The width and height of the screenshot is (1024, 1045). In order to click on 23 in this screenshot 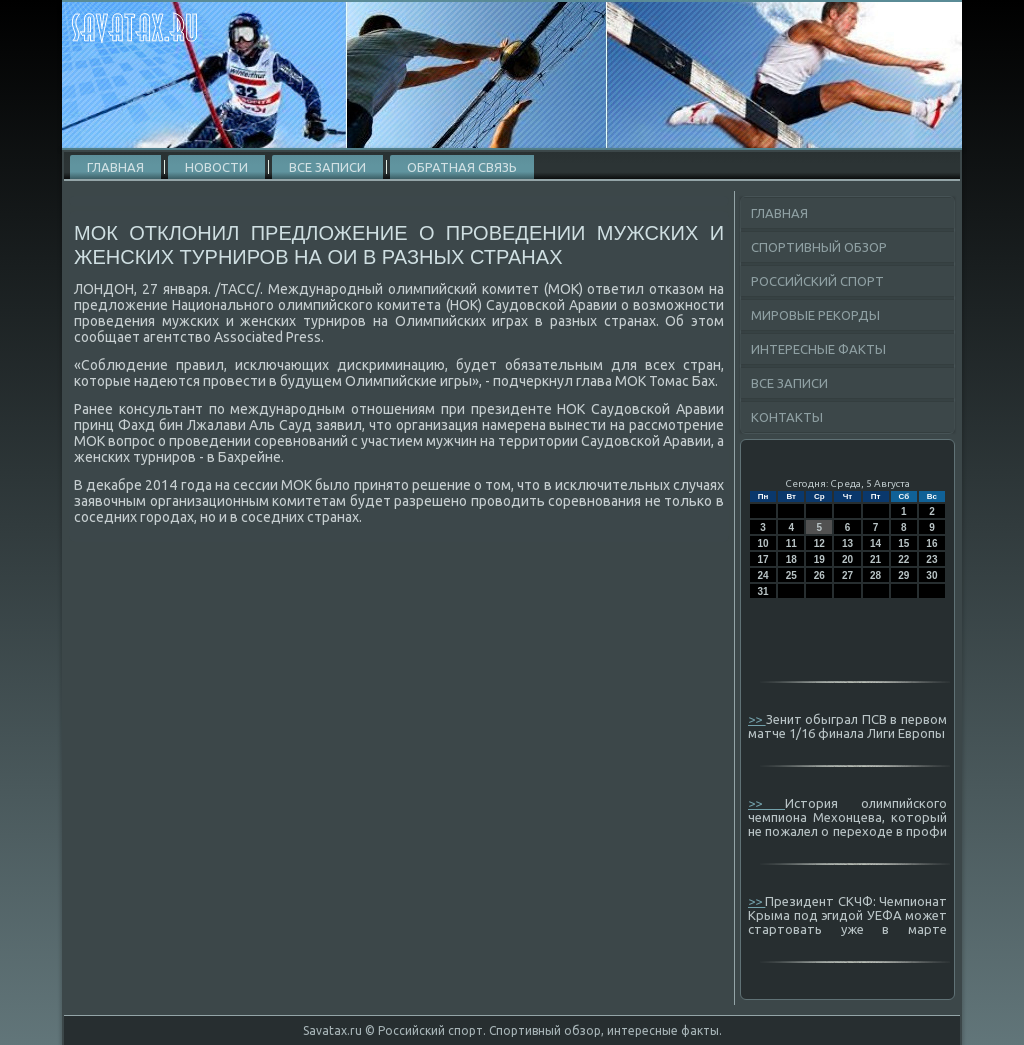, I will do `click(931, 559)`.